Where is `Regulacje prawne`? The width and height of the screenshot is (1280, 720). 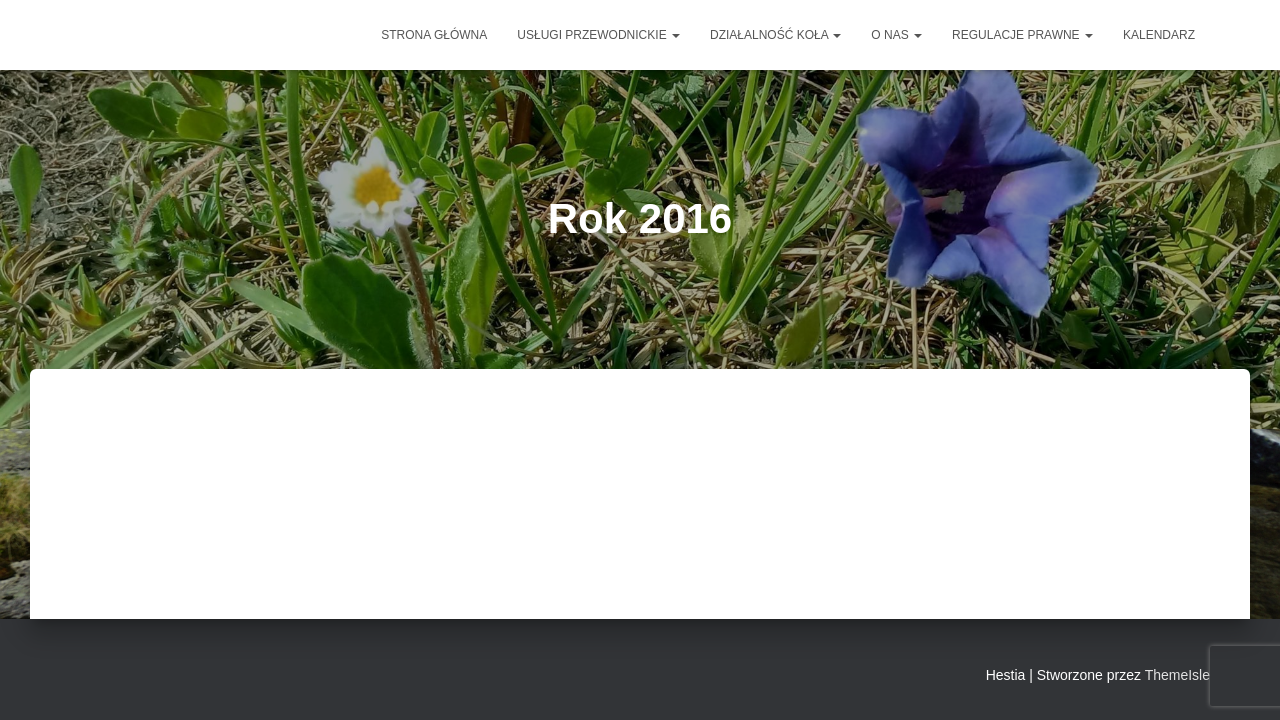 Regulacje prawne is located at coordinates (1022, 35).